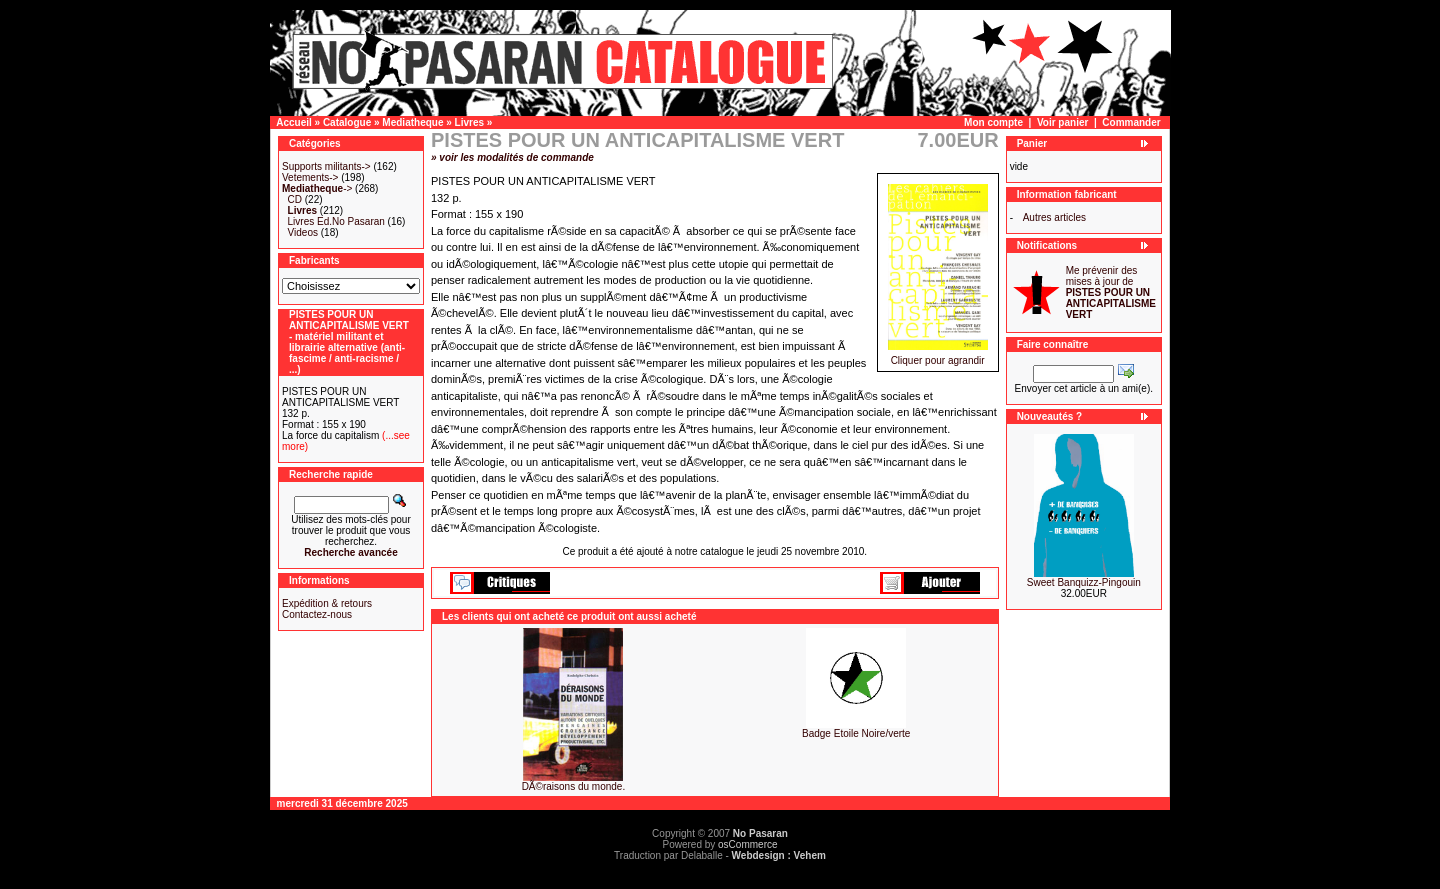  What do you see at coordinates (294, 122) in the screenshot?
I see `Accueil` at bounding box center [294, 122].